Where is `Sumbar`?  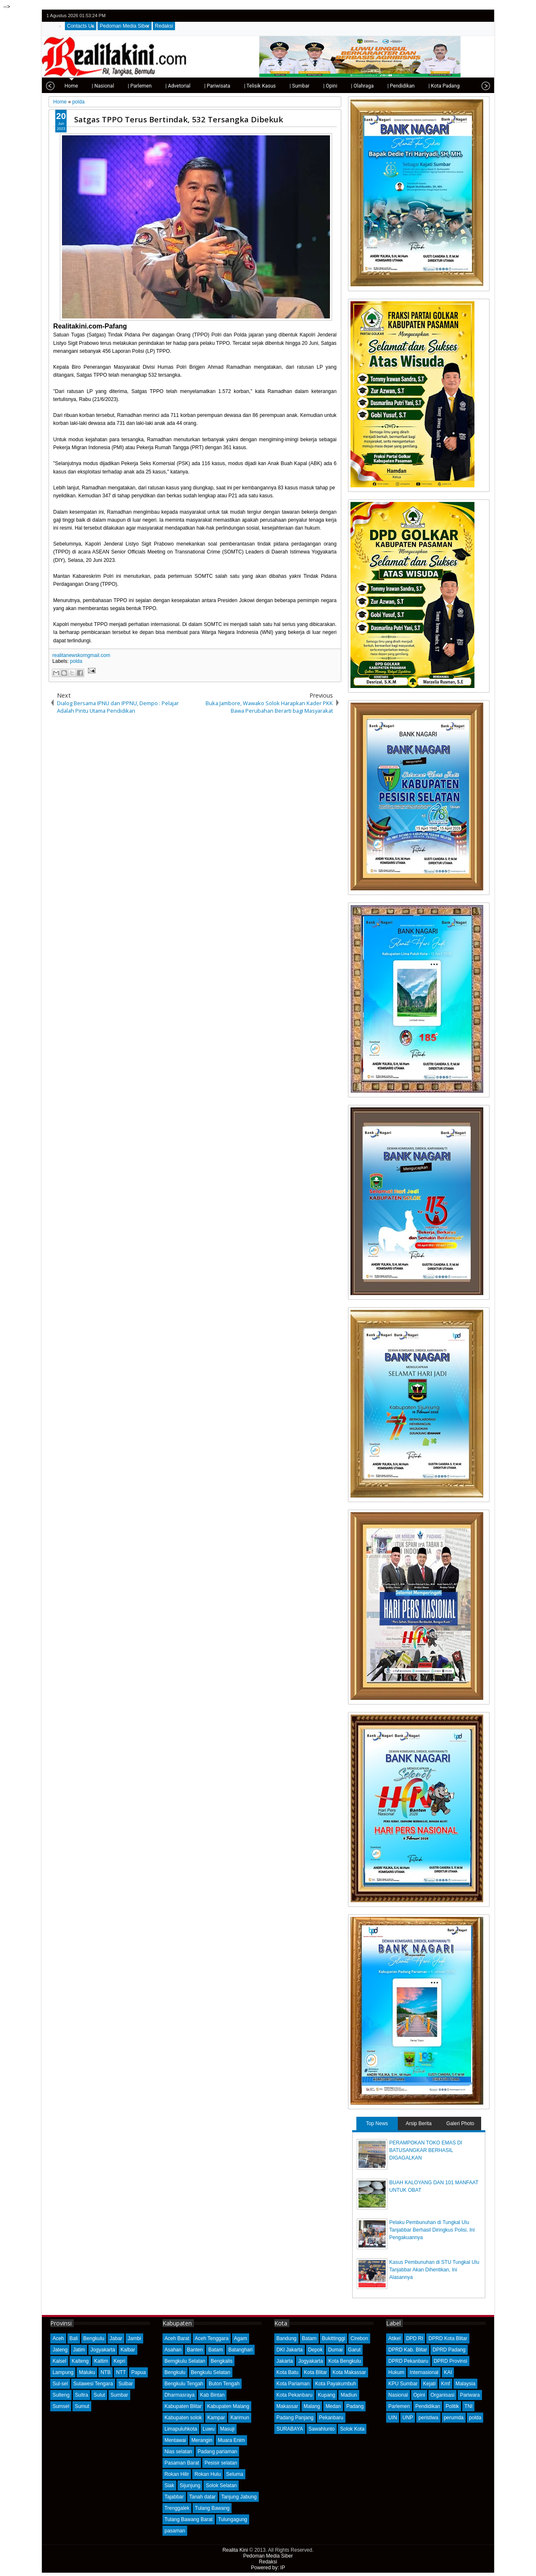
Sumbar is located at coordinates (119, 2395).